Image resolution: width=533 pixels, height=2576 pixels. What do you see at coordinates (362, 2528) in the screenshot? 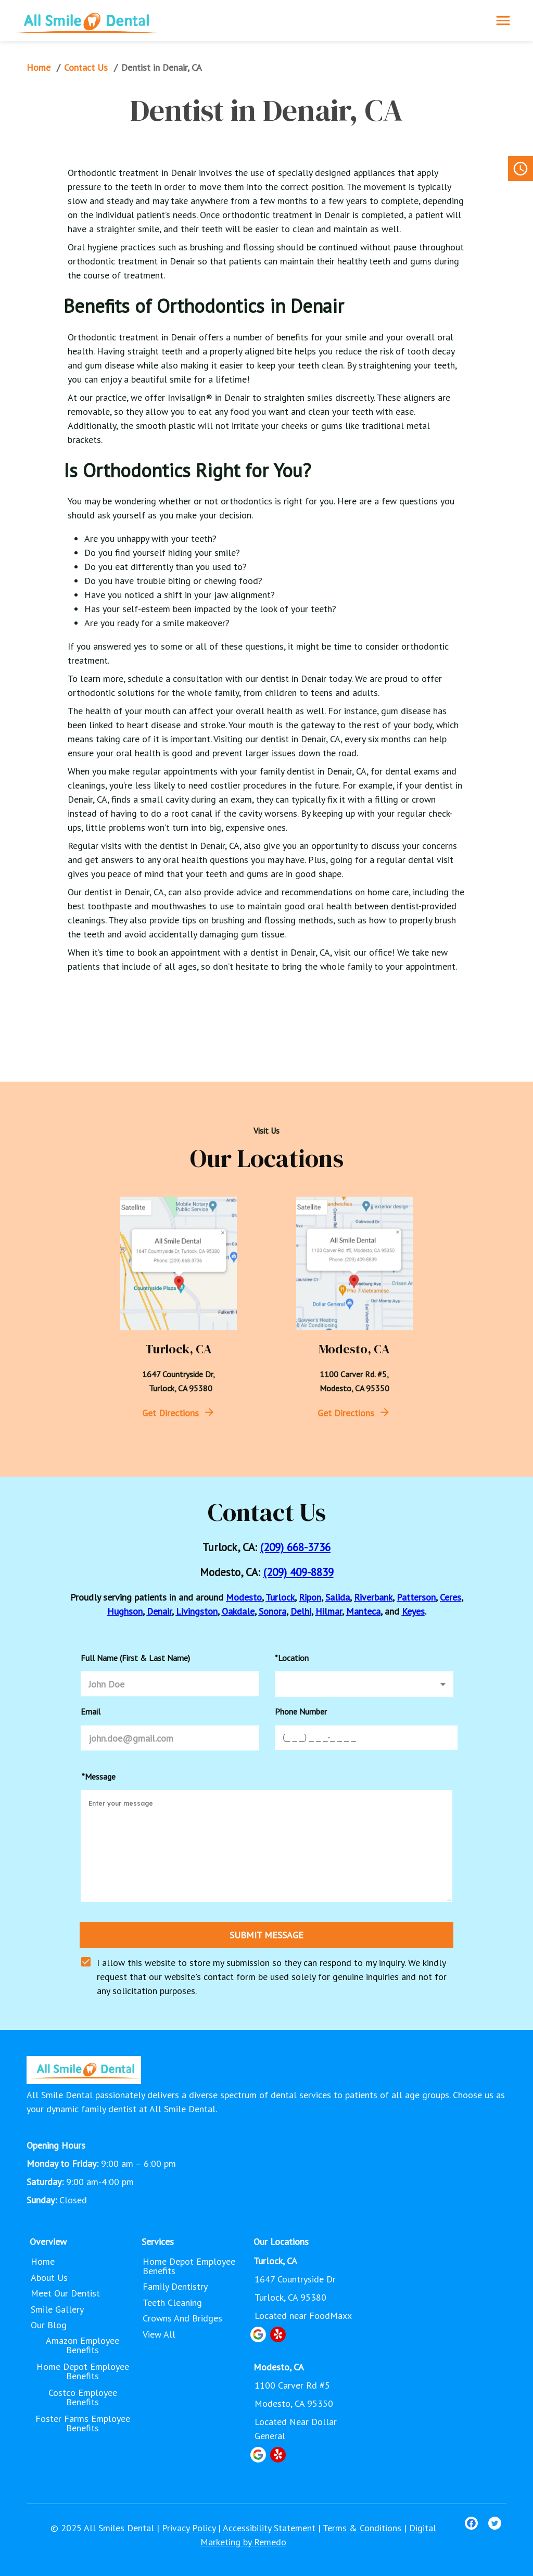
I see `Terms & Conditions` at bounding box center [362, 2528].